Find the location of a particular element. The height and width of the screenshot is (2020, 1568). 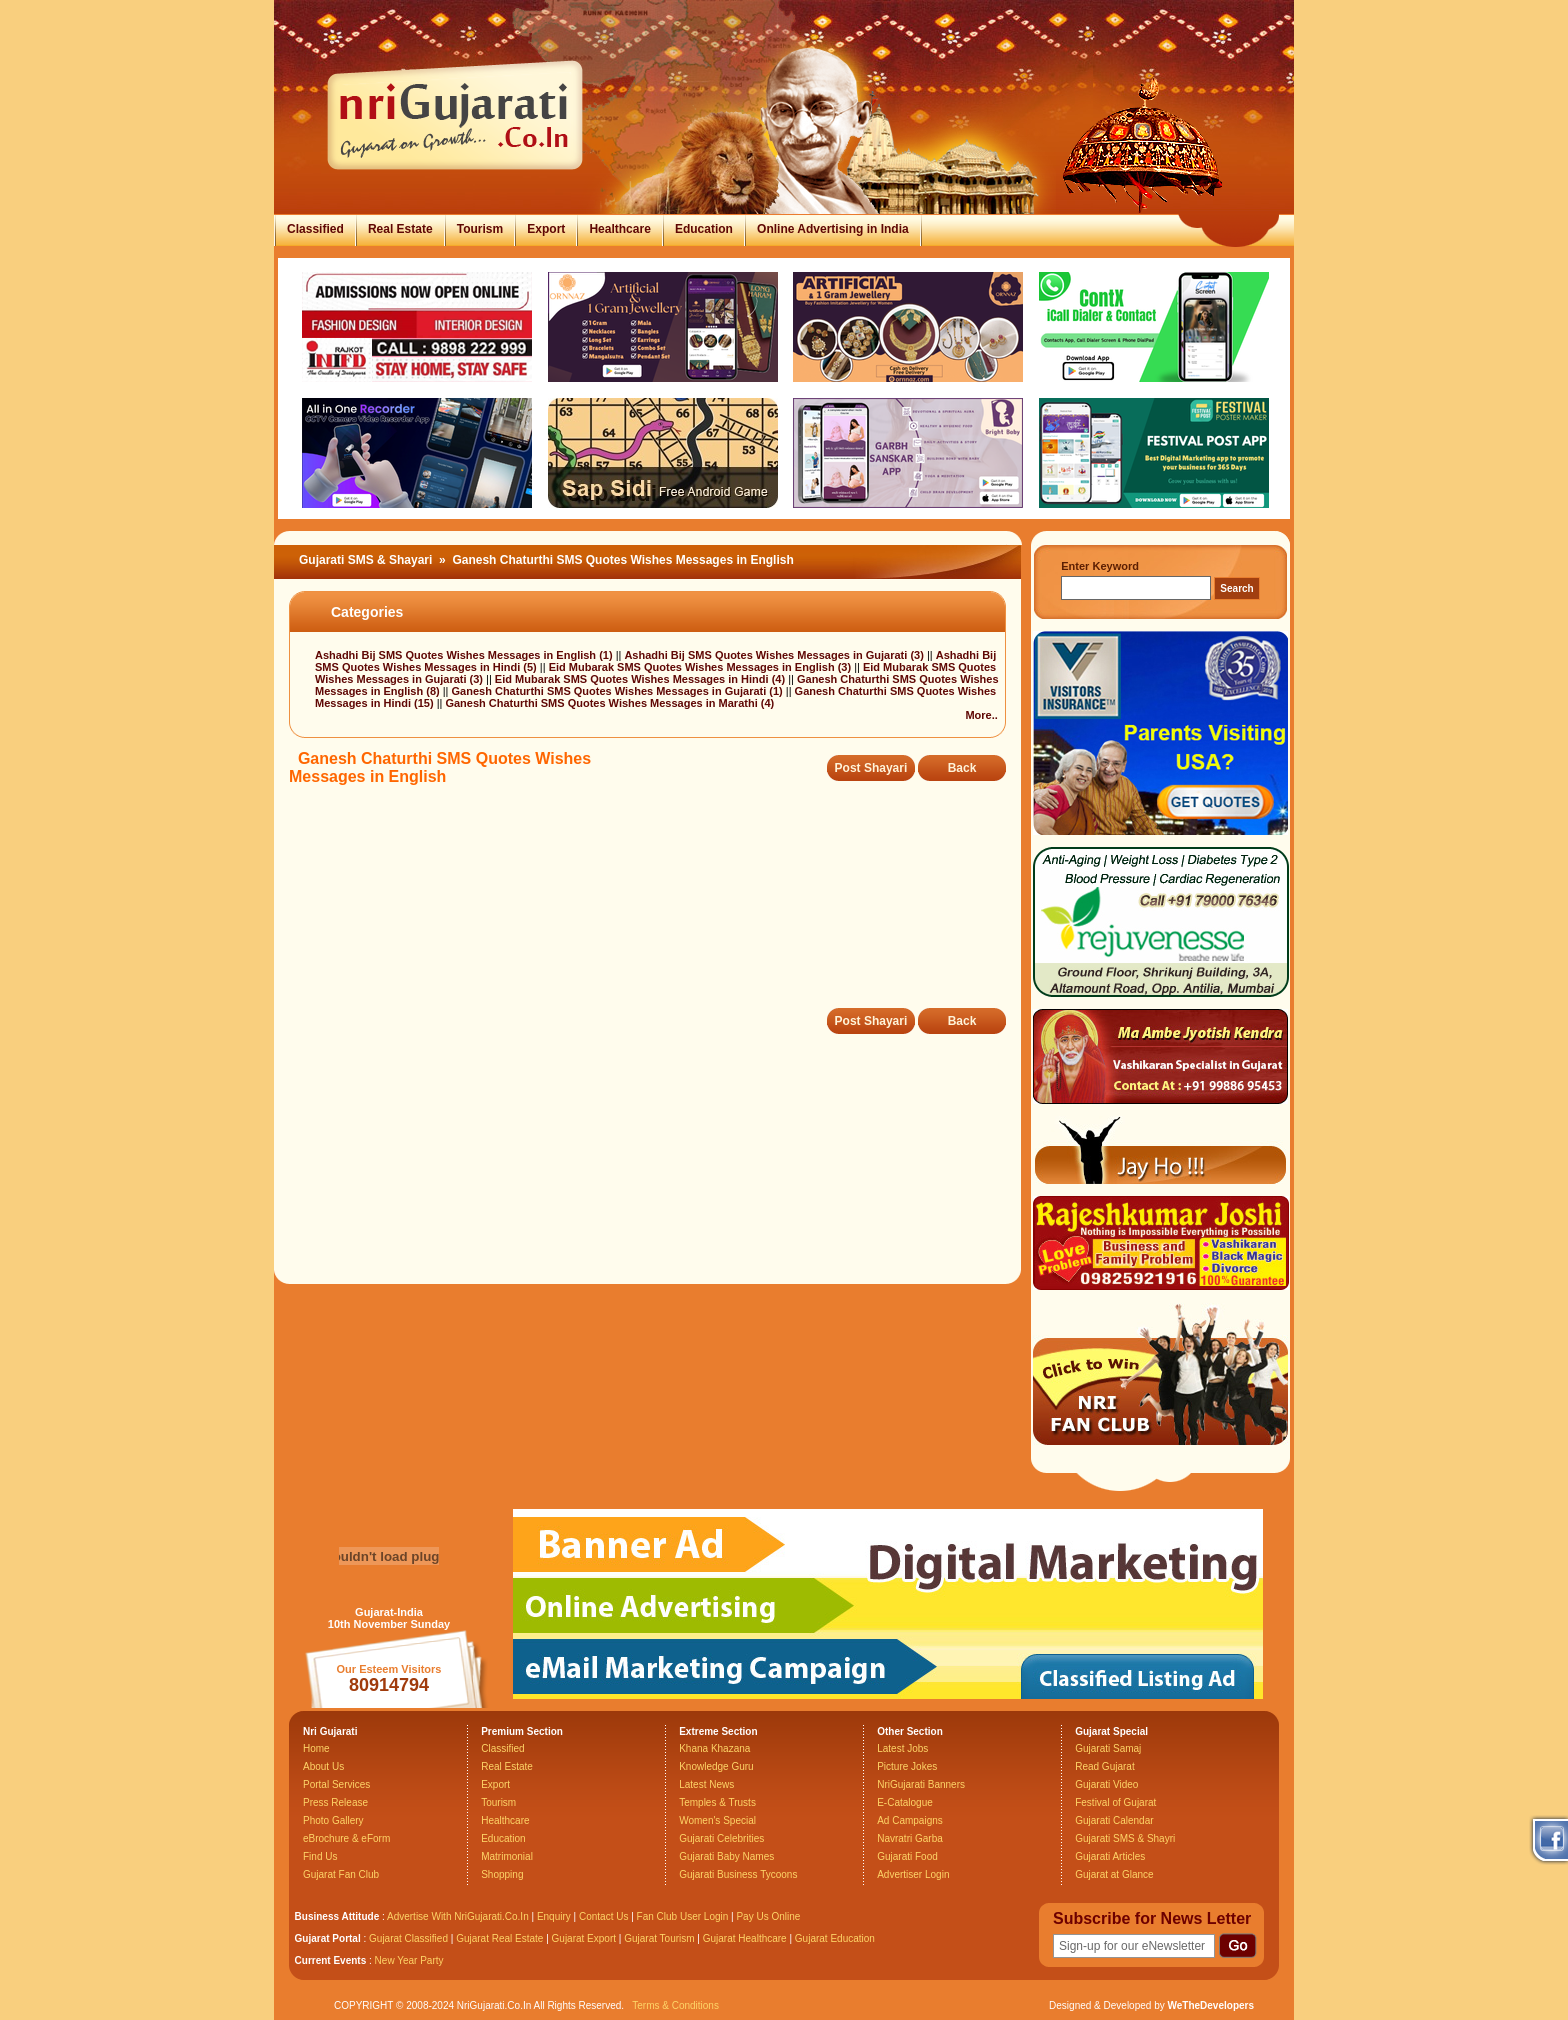

Matrimonial is located at coordinates (507, 1856).